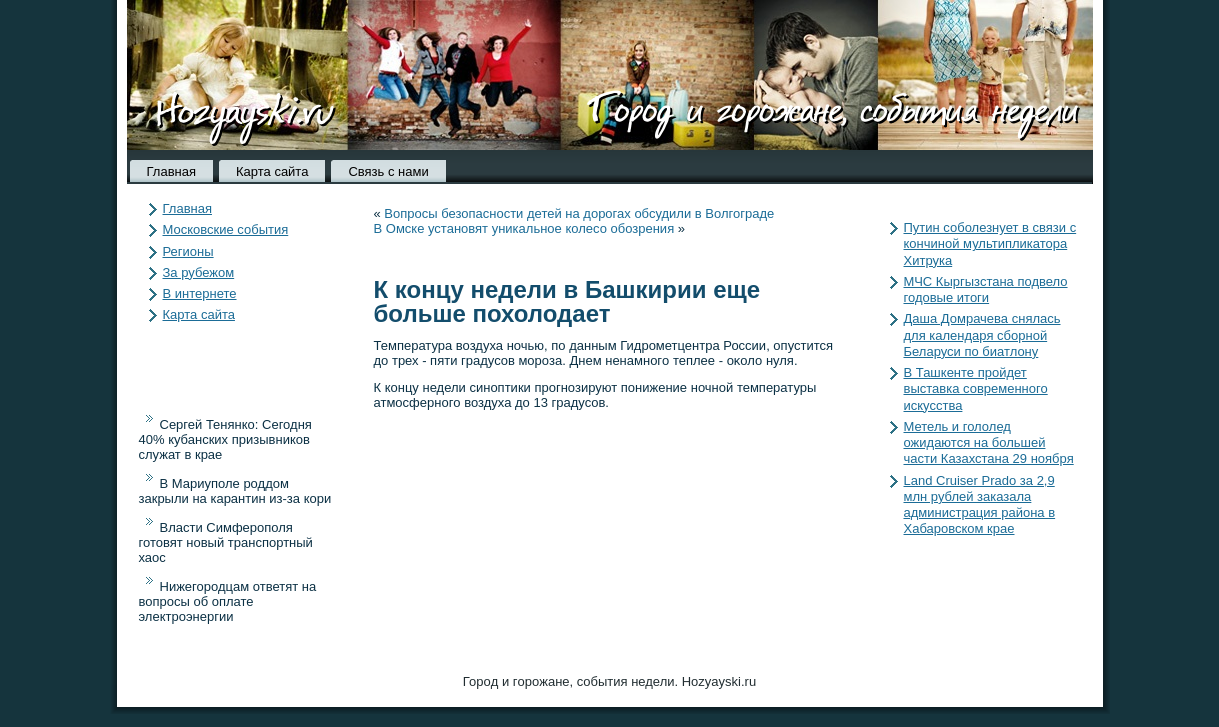 The width and height of the screenshot is (1219, 727). What do you see at coordinates (272, 171) in the screenshot?
I see `Карта сайта` at bounding box center [272, 171].